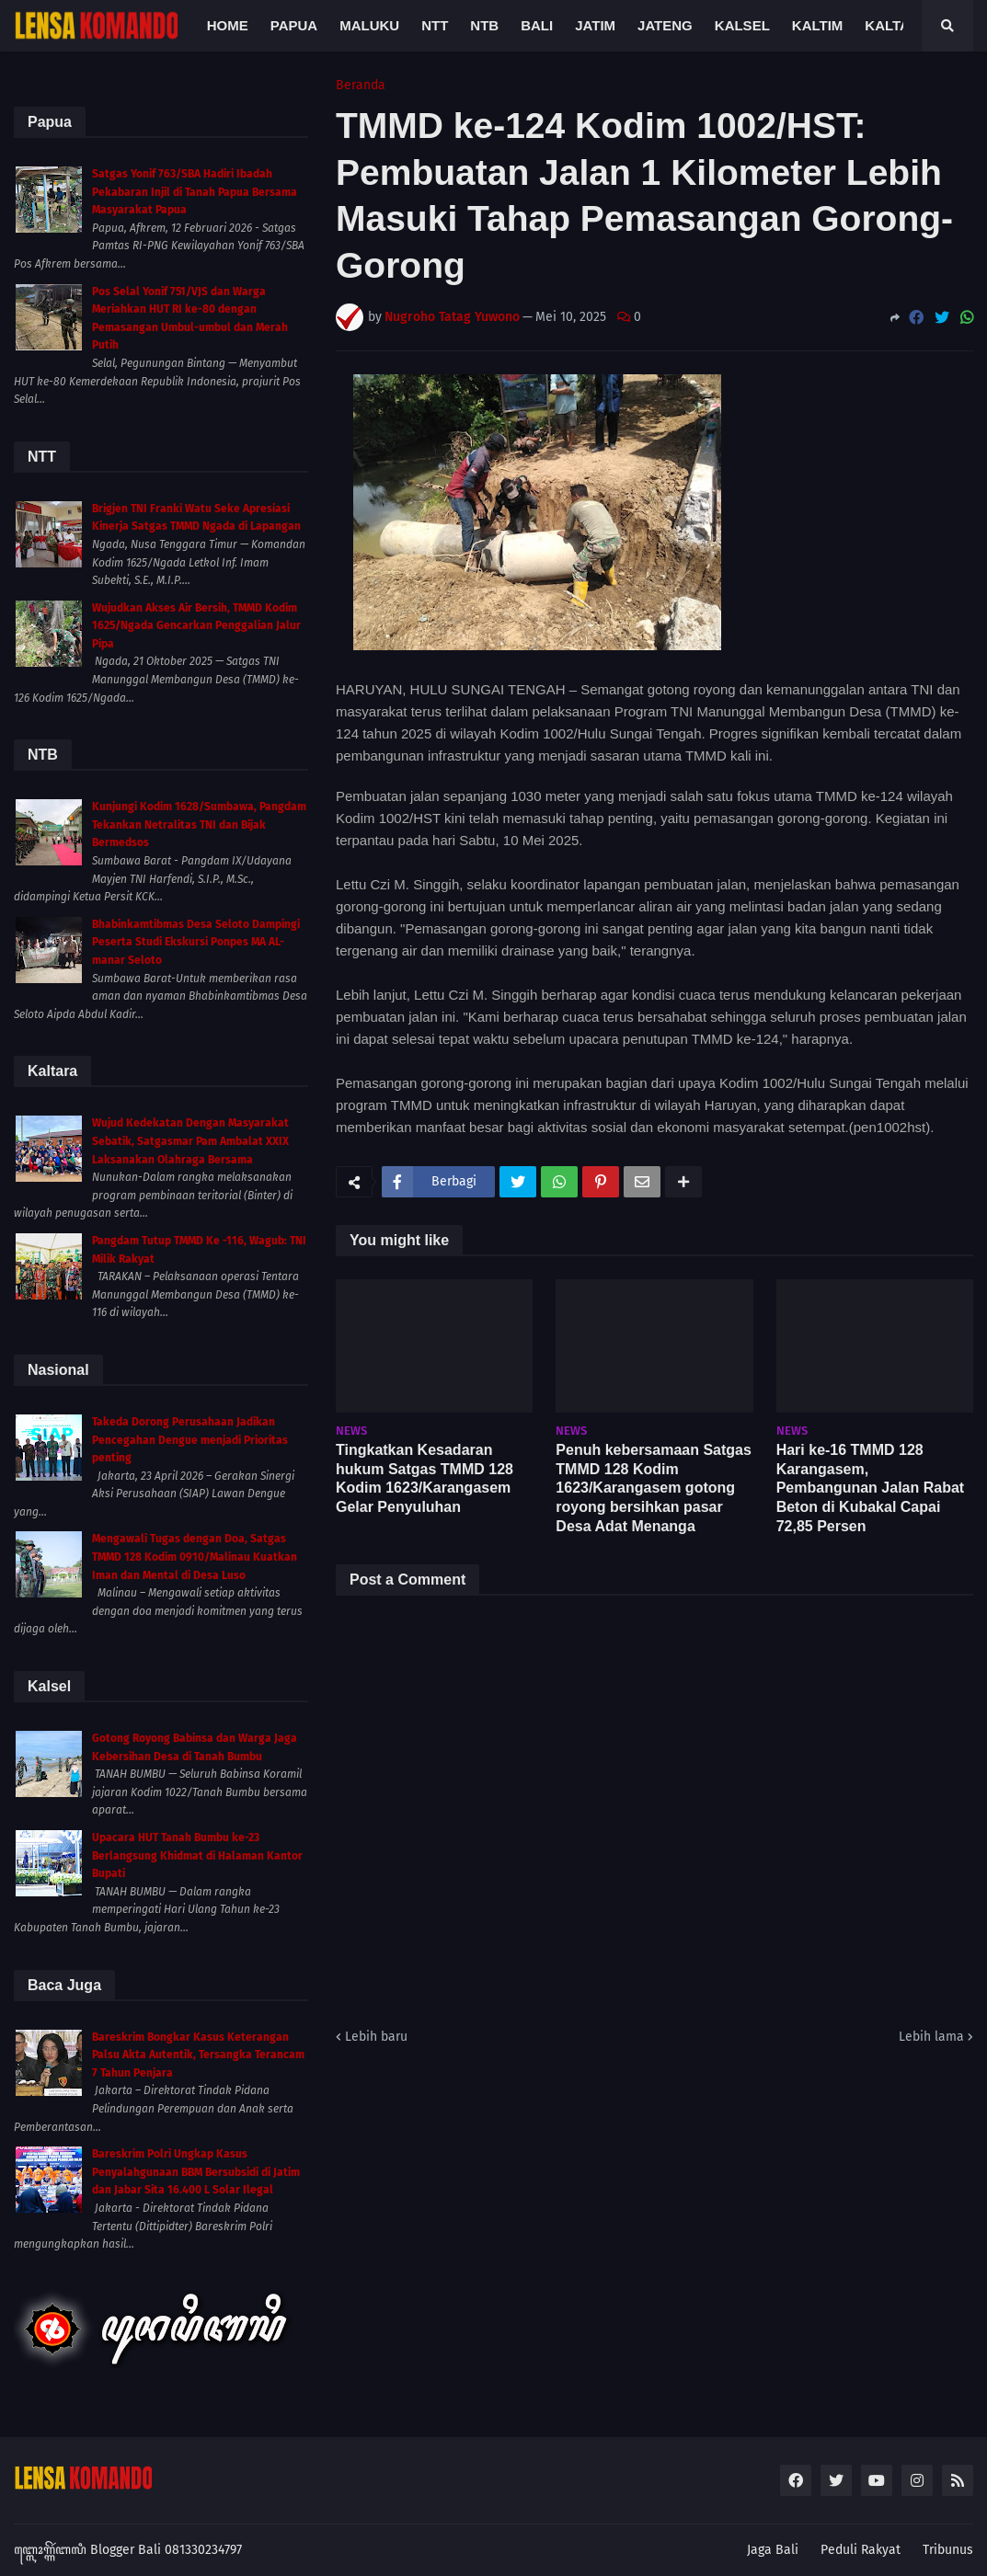 This screenshot has height=2576, width=987. Describe the element at coordinates (870, 1488) in the screenshot. I see `Hari ke-16 TMMD 128 Karangasem, Pembangunan Jalan Rabat Beton di Kubakal Capai 72,85 Persen` at that location.